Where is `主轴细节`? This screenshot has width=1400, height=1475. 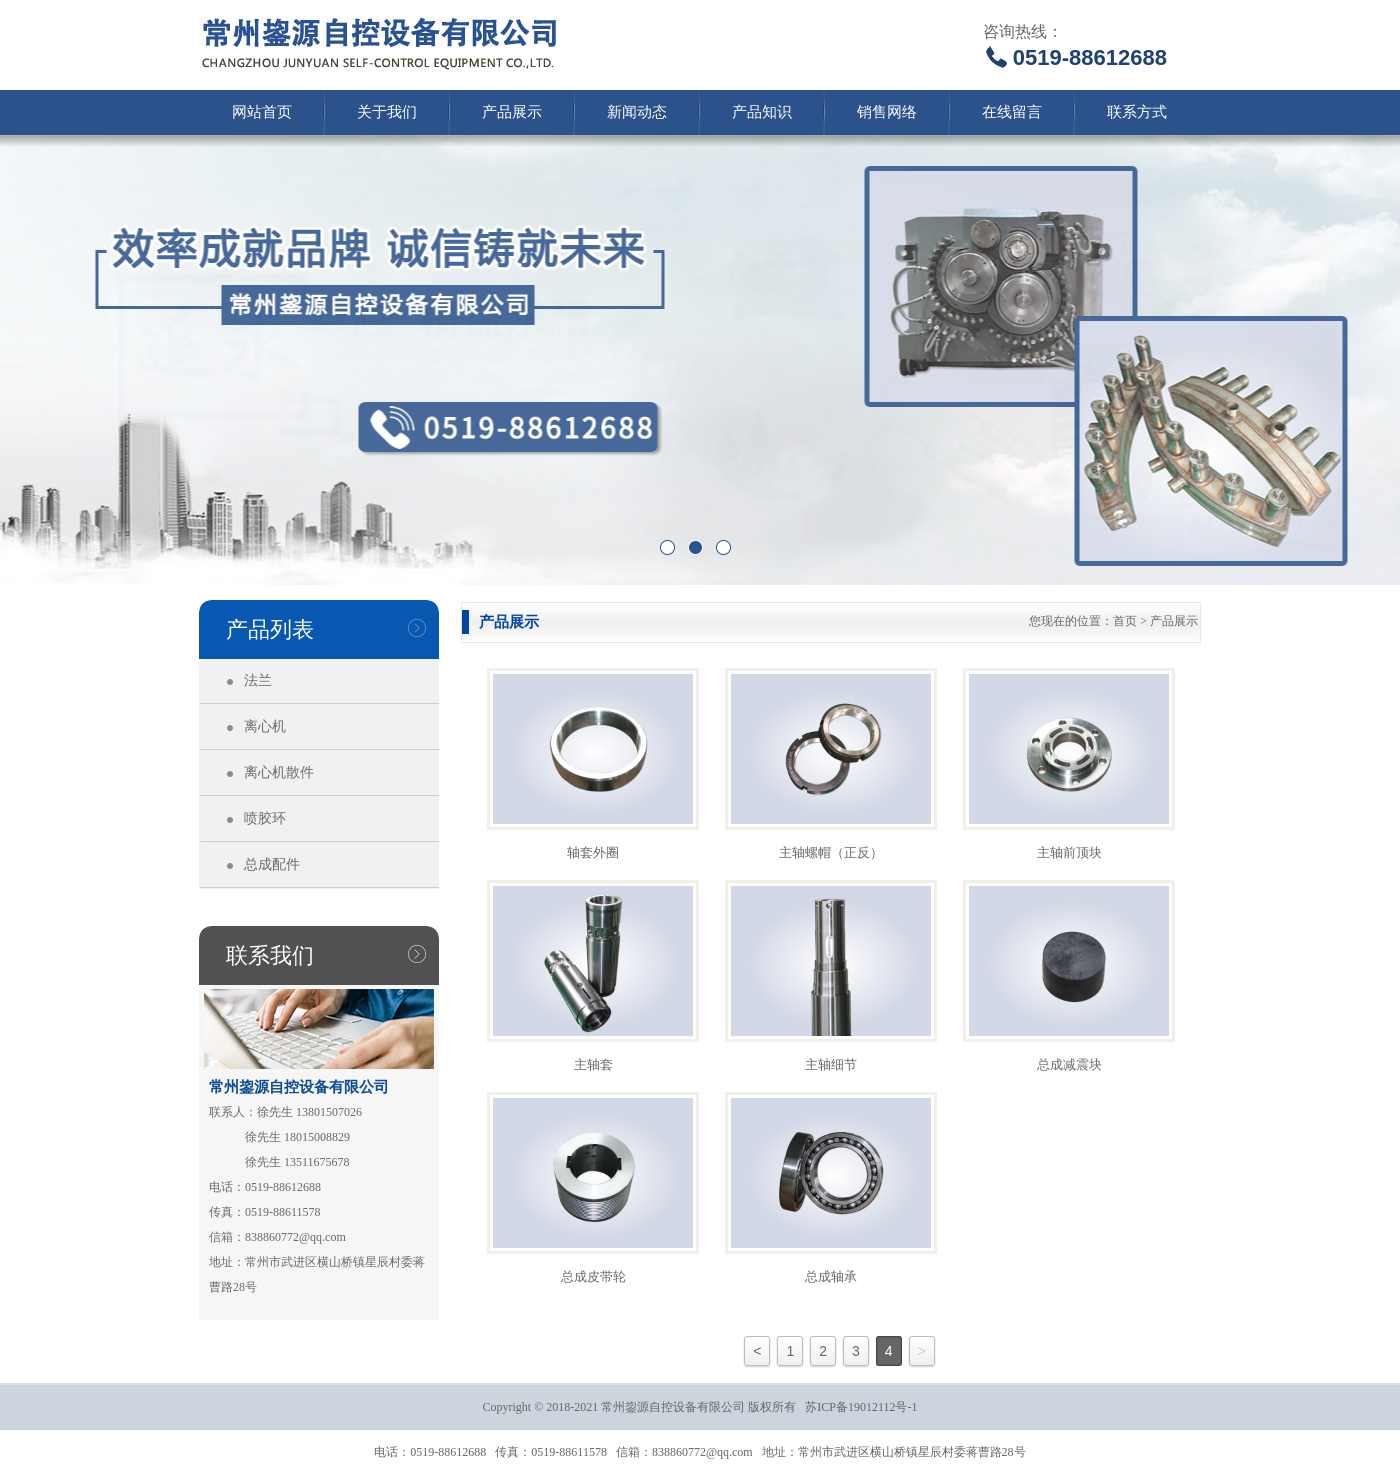
主轴细节 is located at coordinates (831, 1064).